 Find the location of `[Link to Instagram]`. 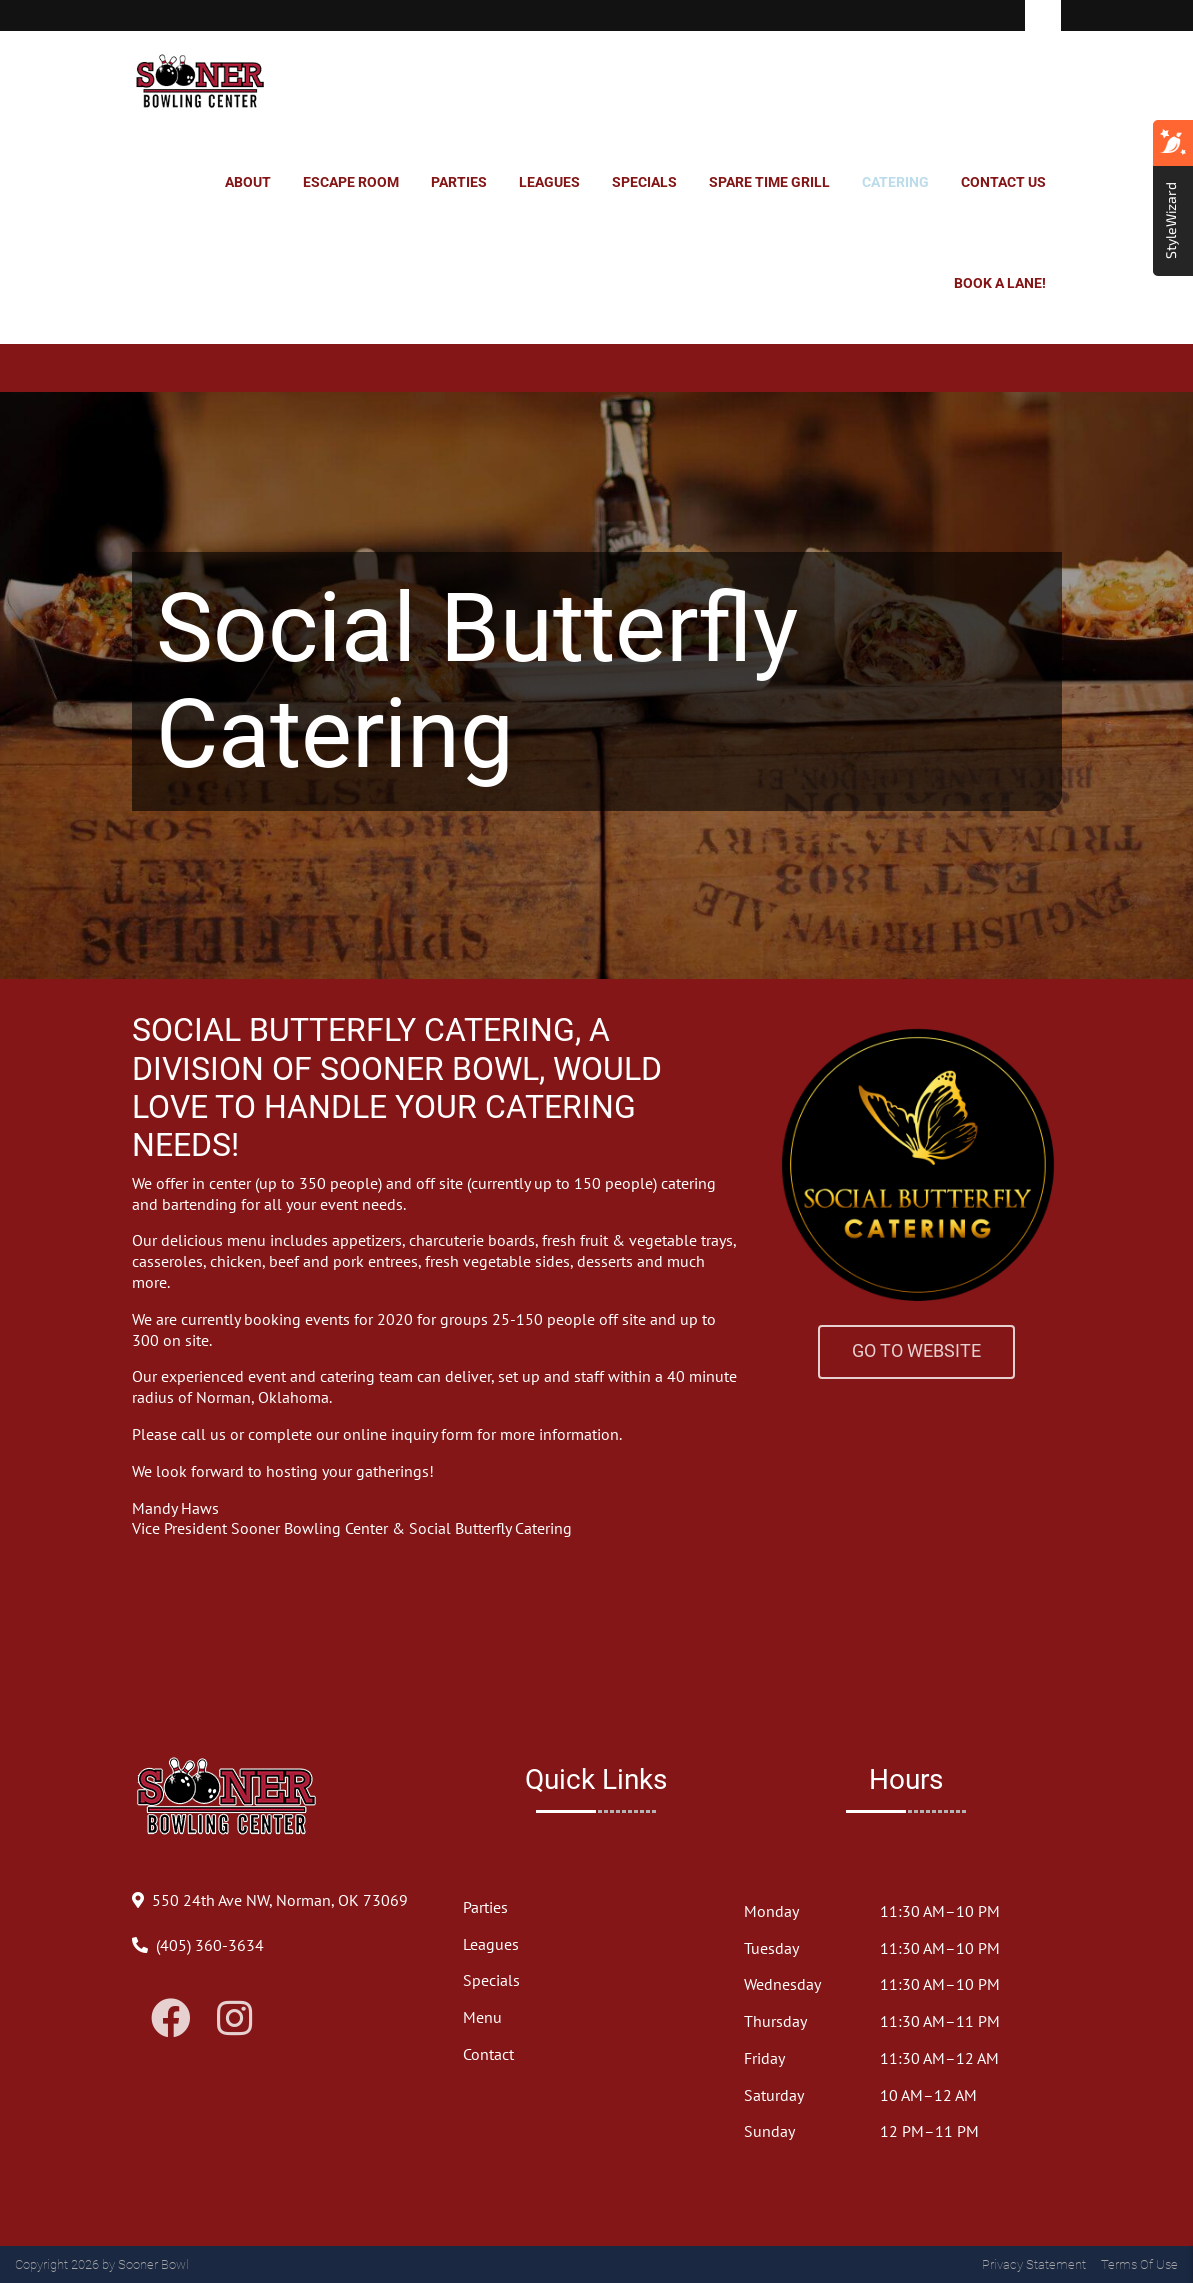

[Link to Instagram] is located at coordinates (234, 2018).